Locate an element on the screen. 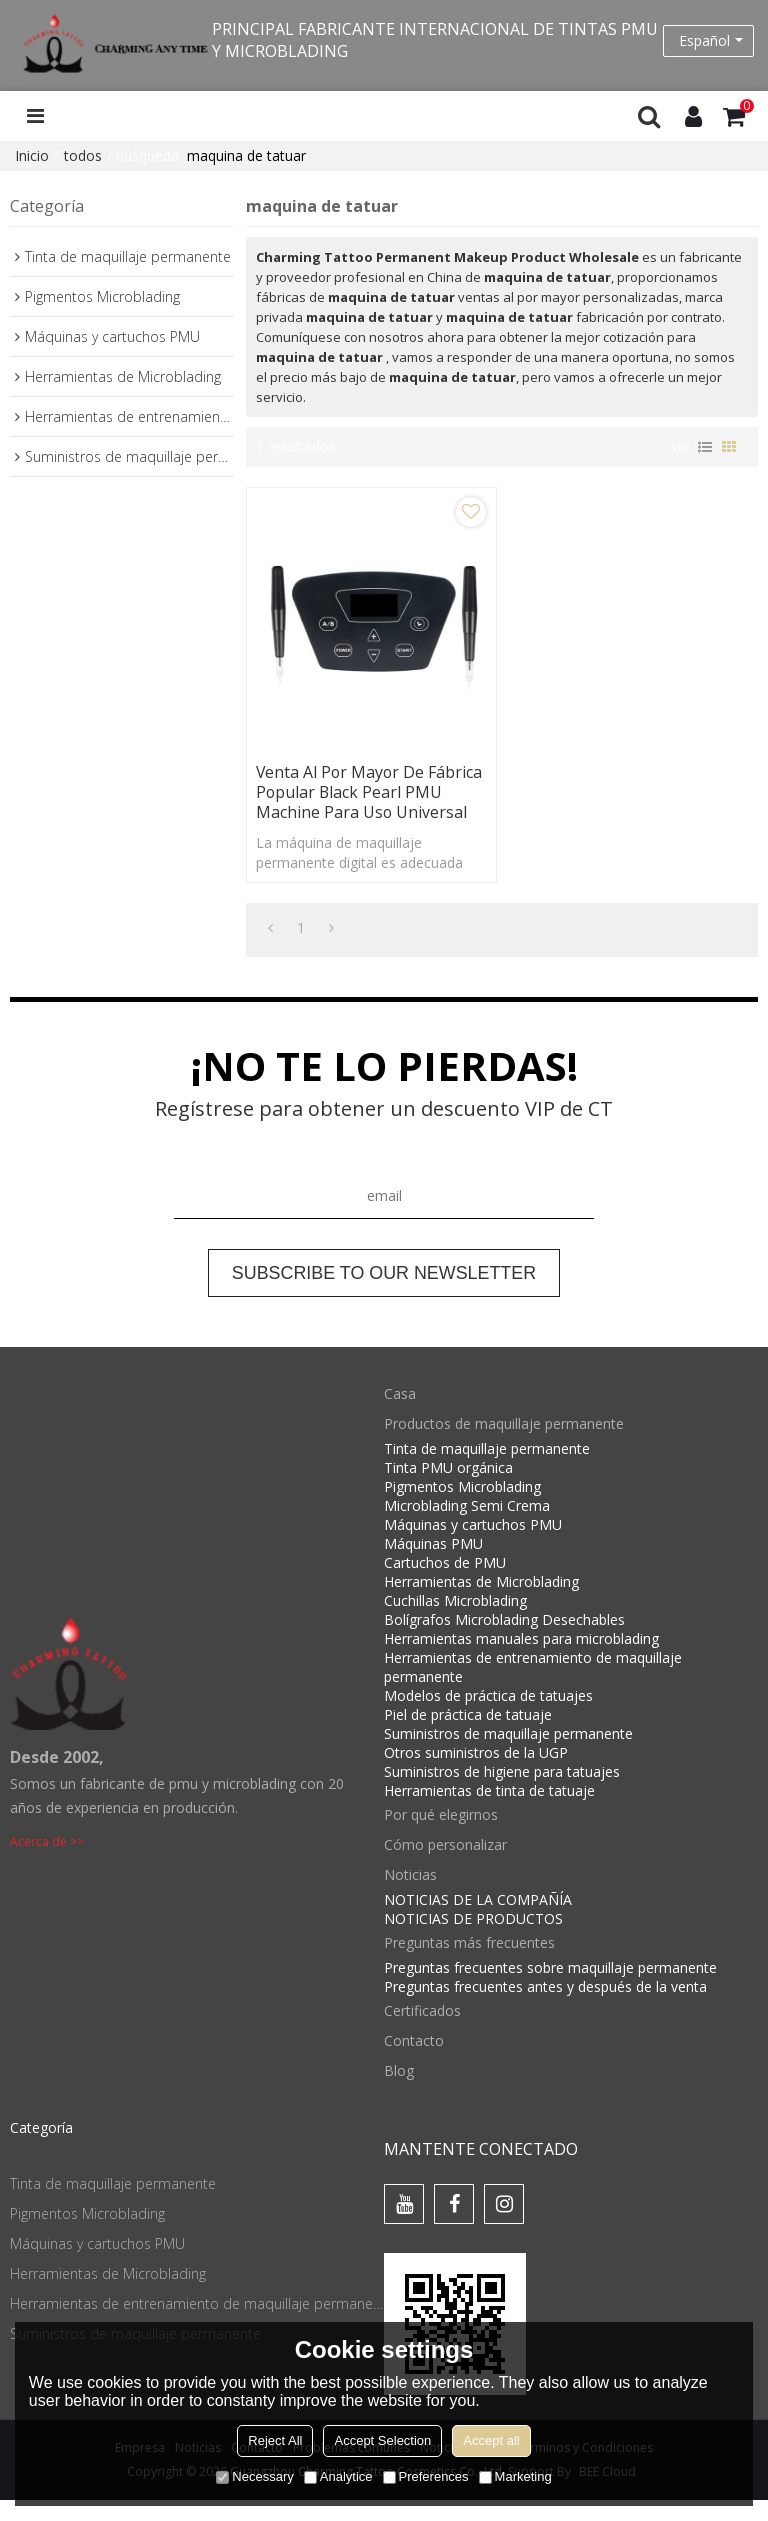 Image resolution: width=768 pixels, height=2521 pixels. Noticias is located at coordinates (410, 1895).